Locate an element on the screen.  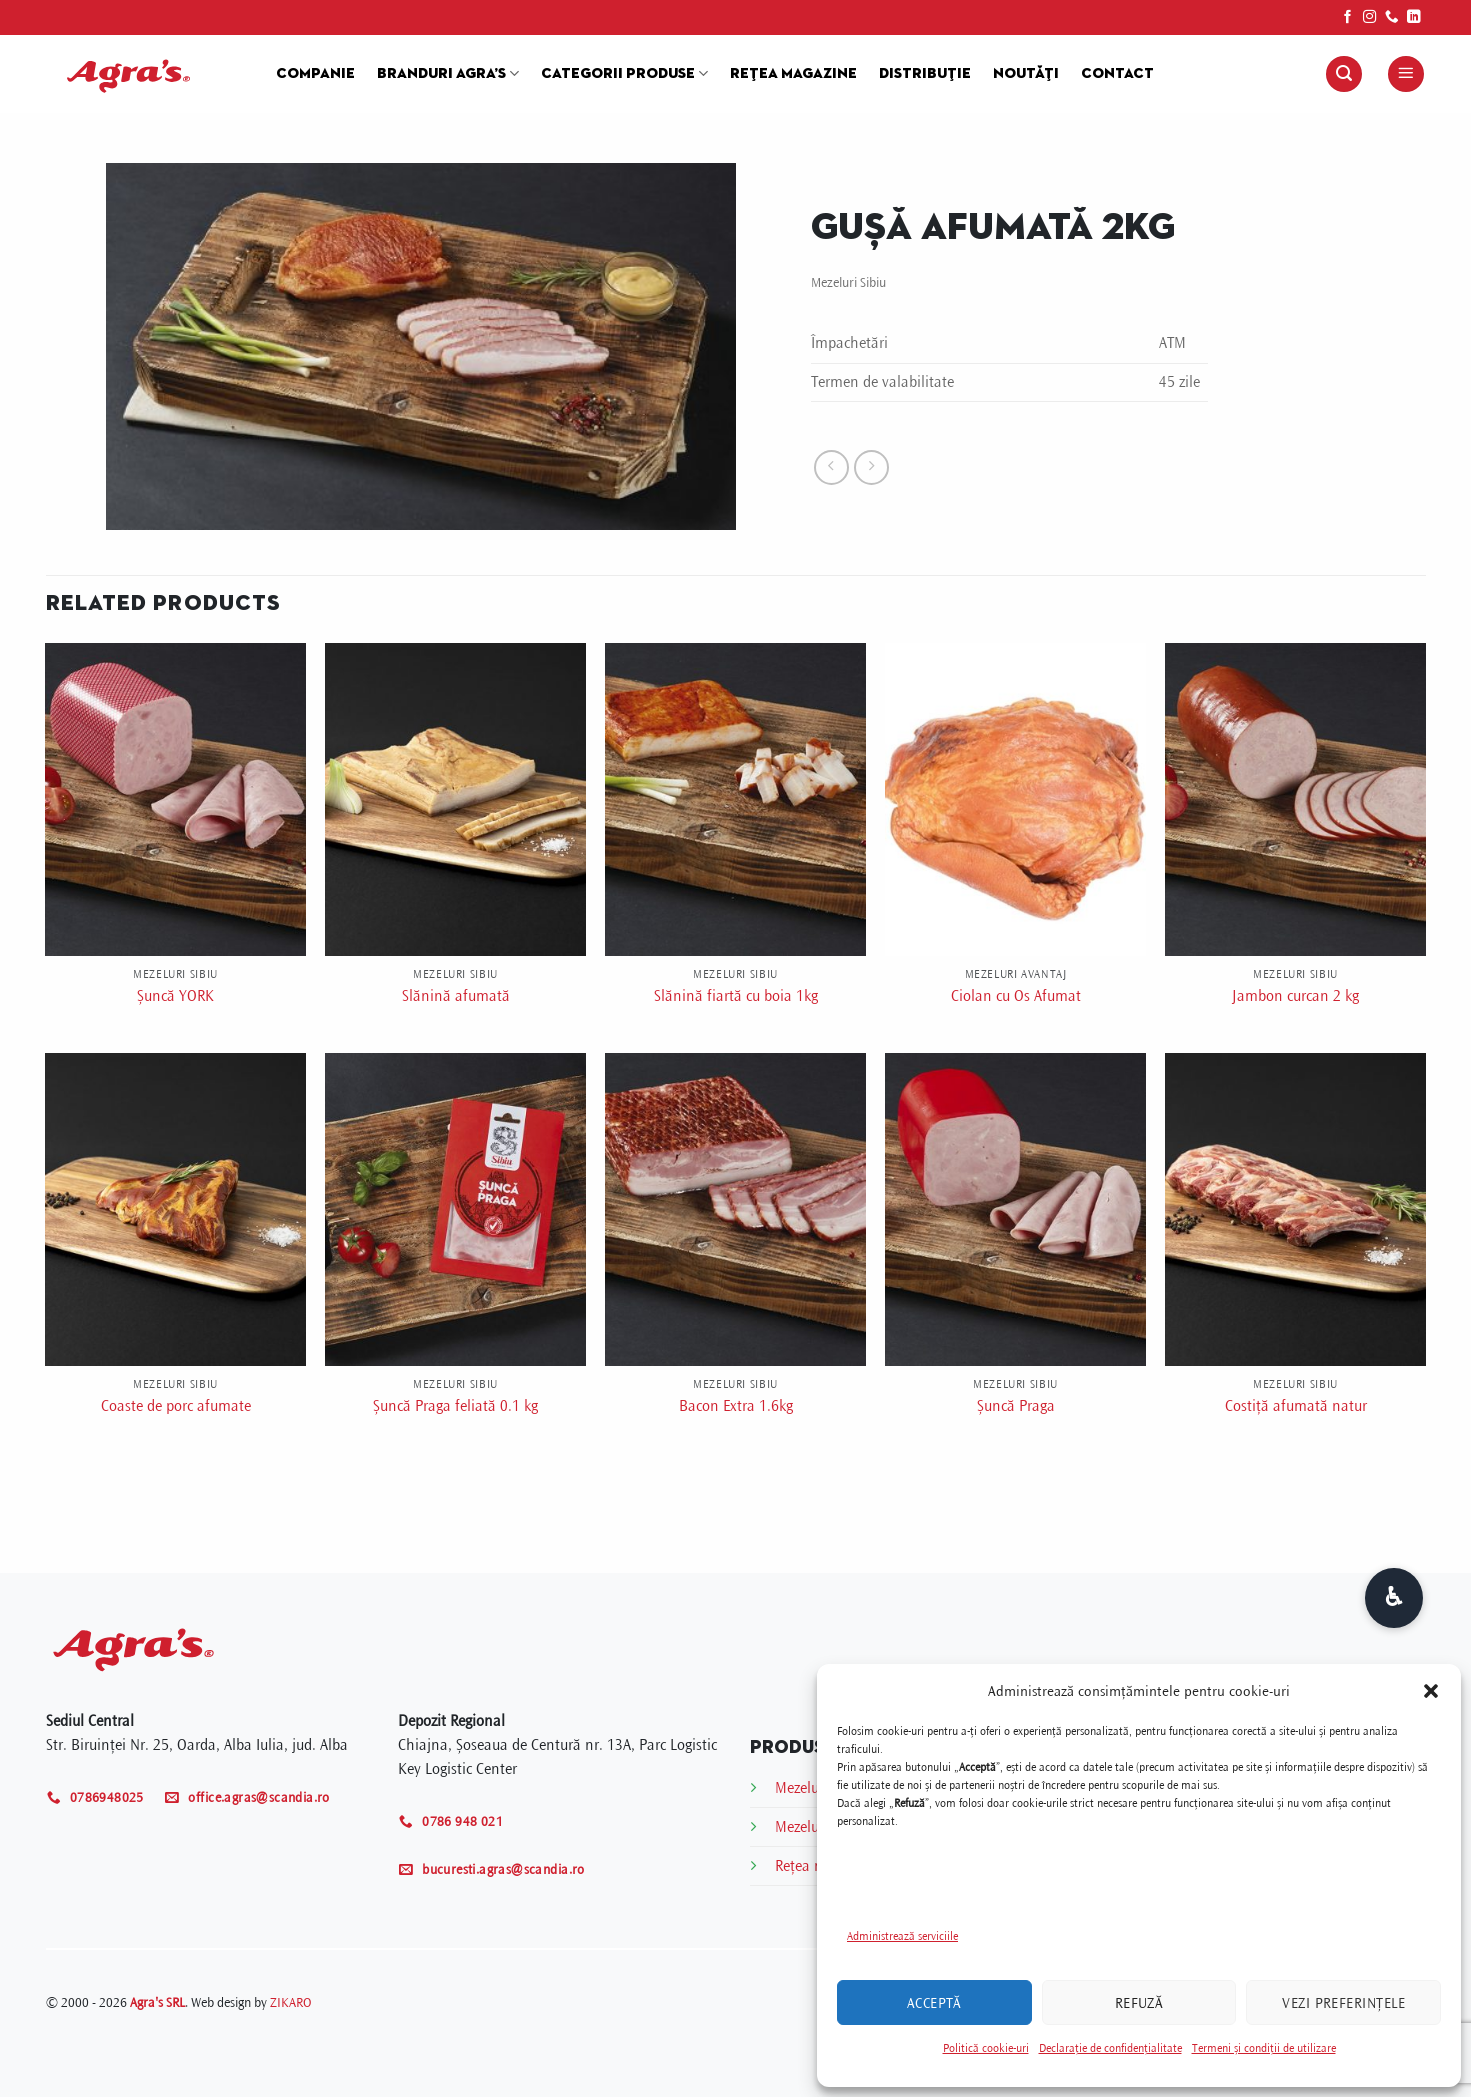
Ciolan cu Os Afumat is located at coordinates (1016, 996).